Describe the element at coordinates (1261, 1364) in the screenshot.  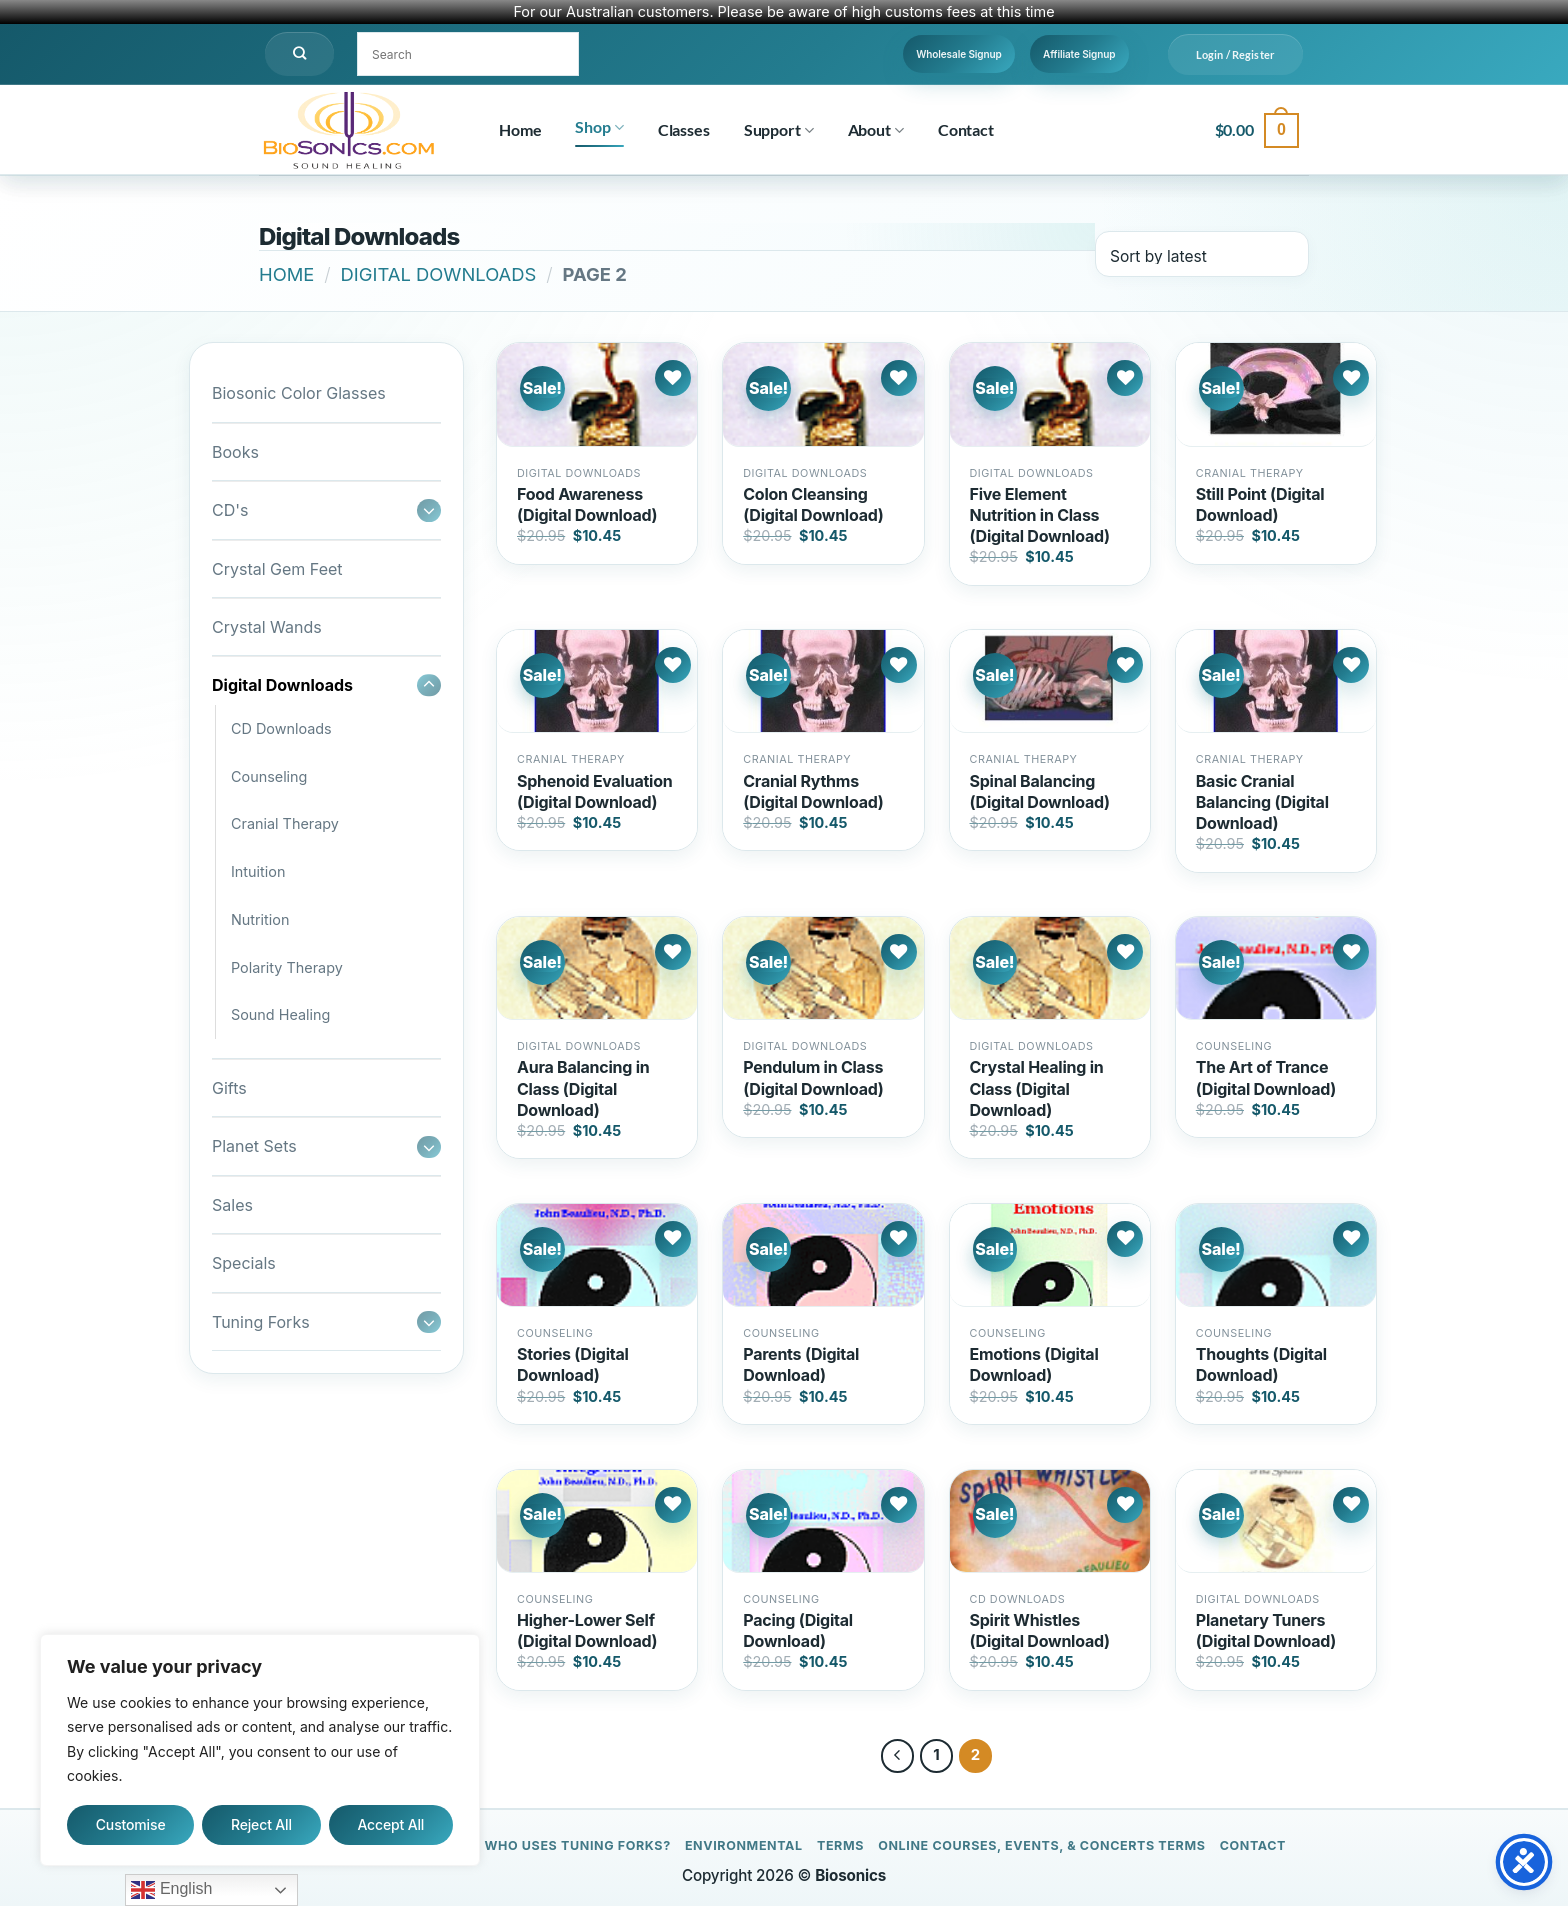
I see `Thoughts (Digital Download)` at that location.